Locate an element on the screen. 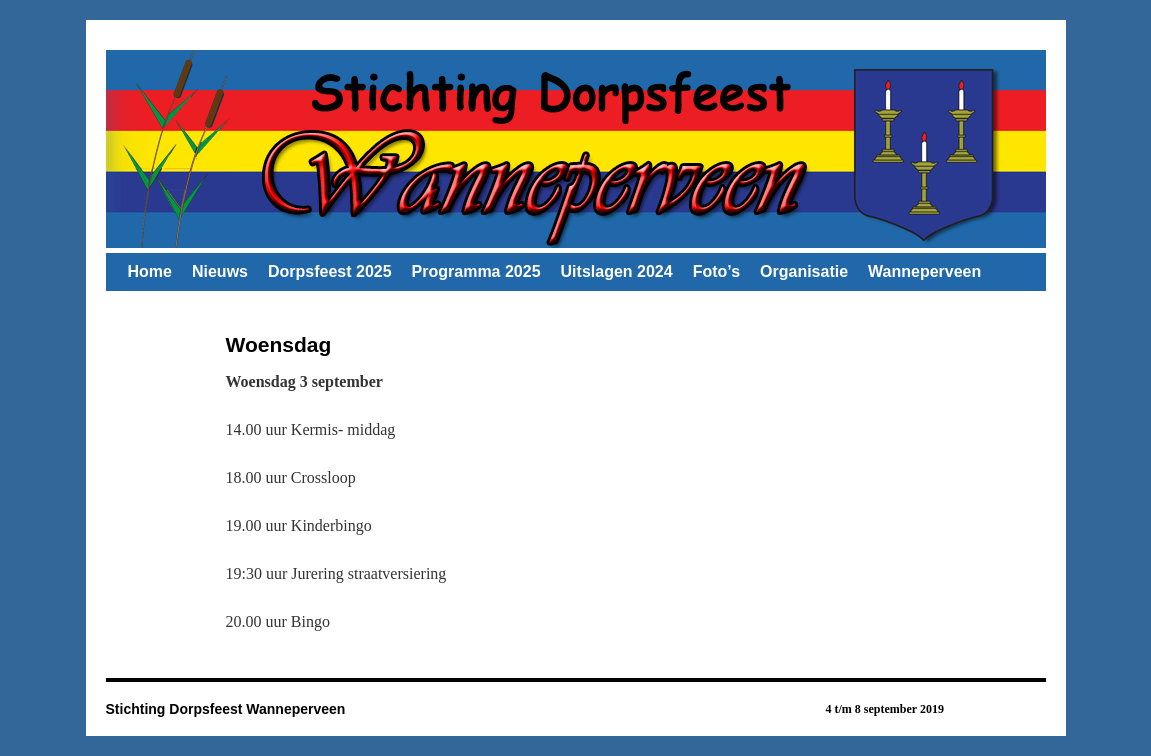  Programma 2025 is located at coordinates (476, 271).